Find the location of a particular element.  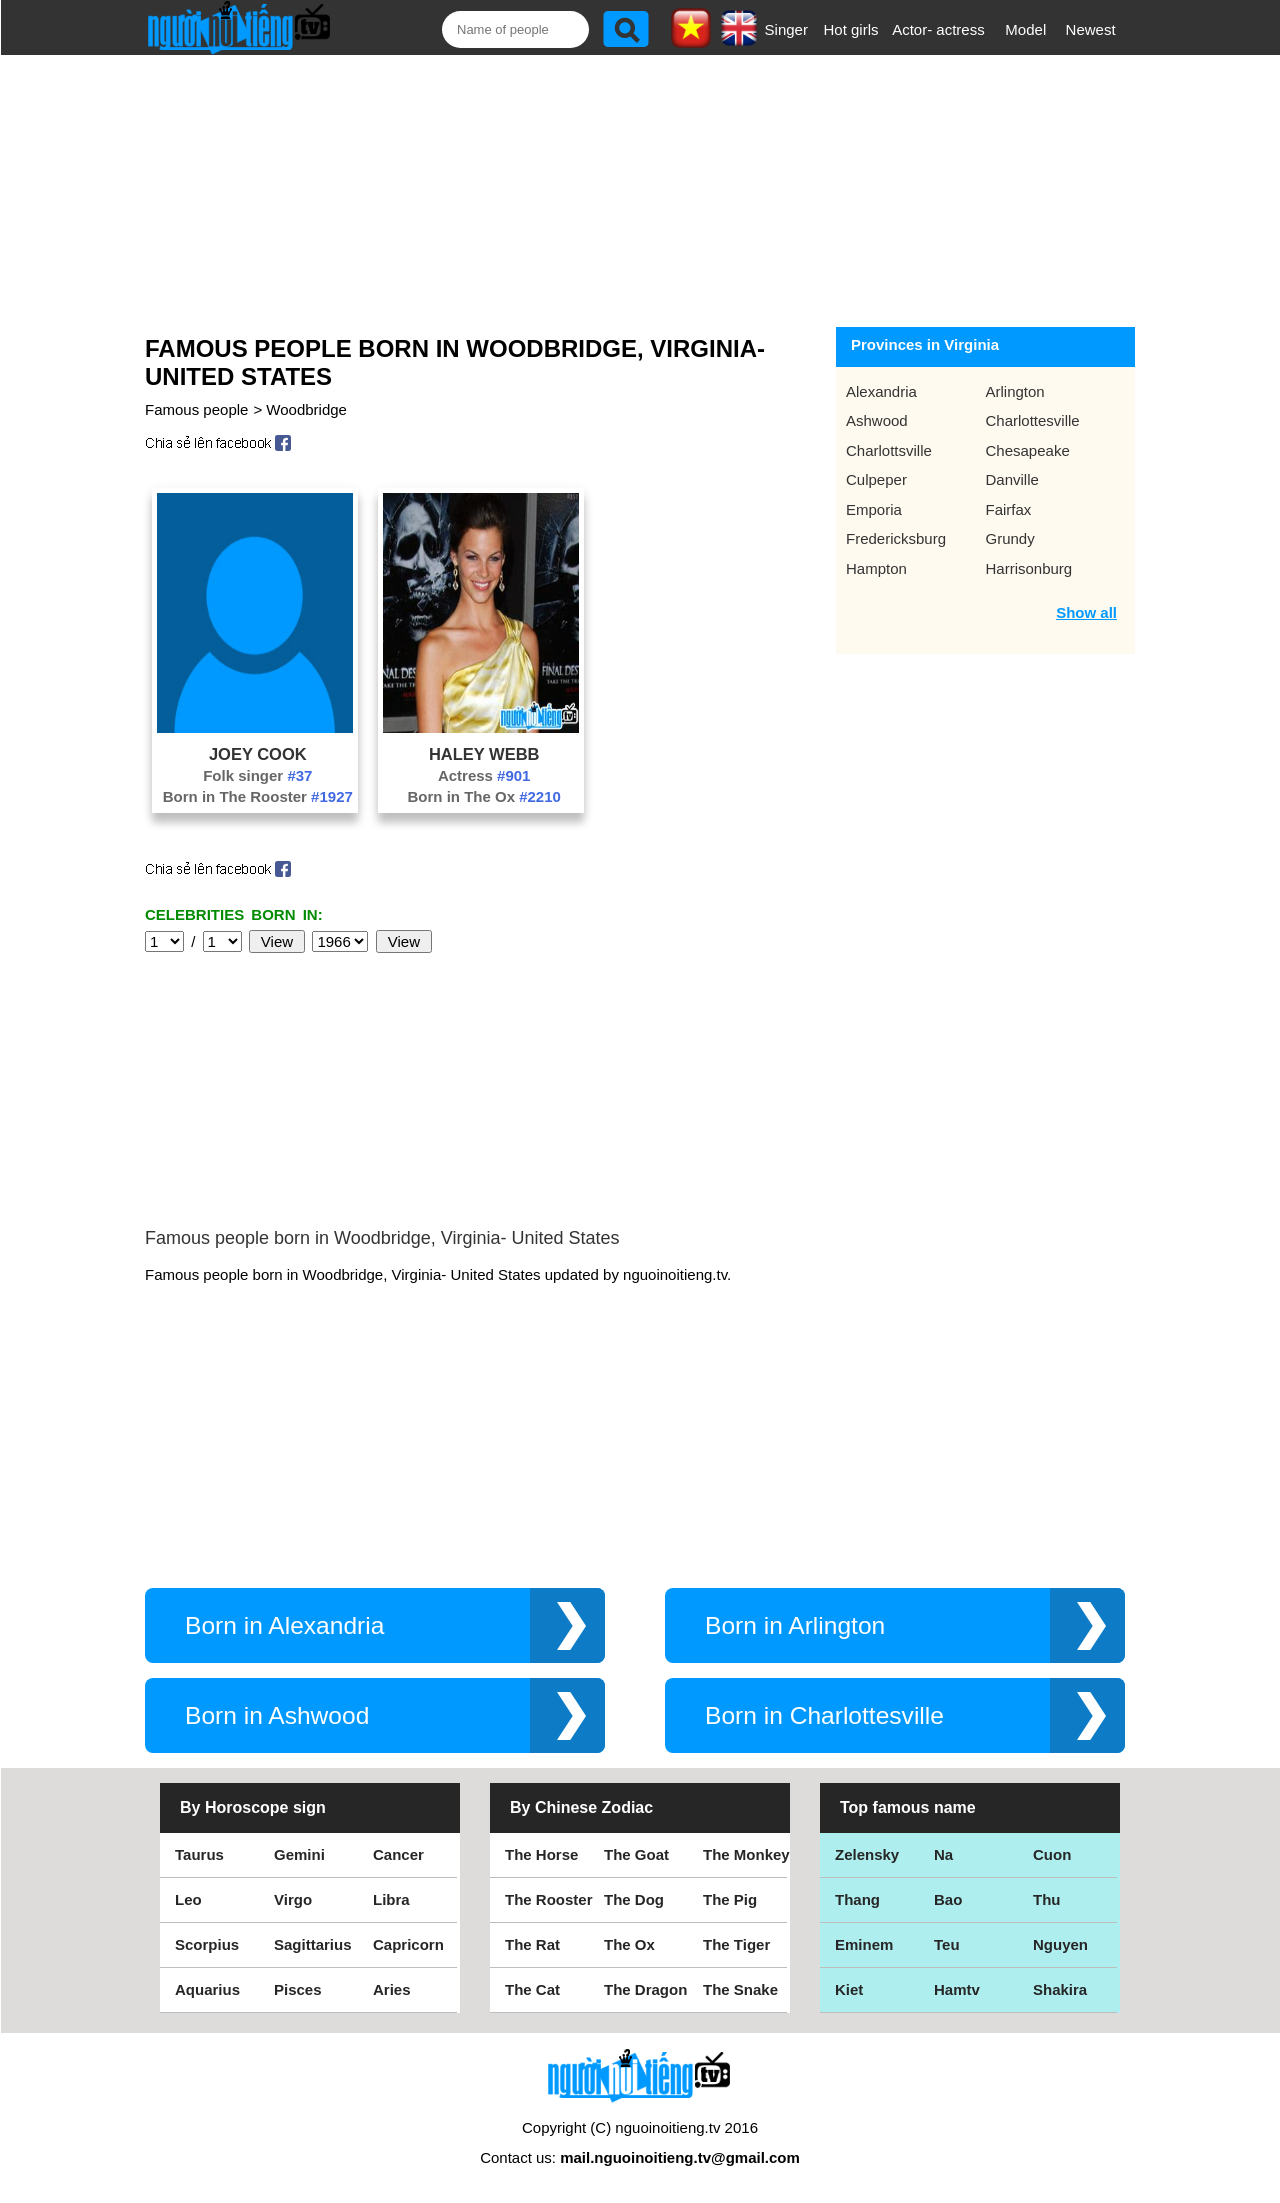

Emporia is located at coordinates (874, 509).